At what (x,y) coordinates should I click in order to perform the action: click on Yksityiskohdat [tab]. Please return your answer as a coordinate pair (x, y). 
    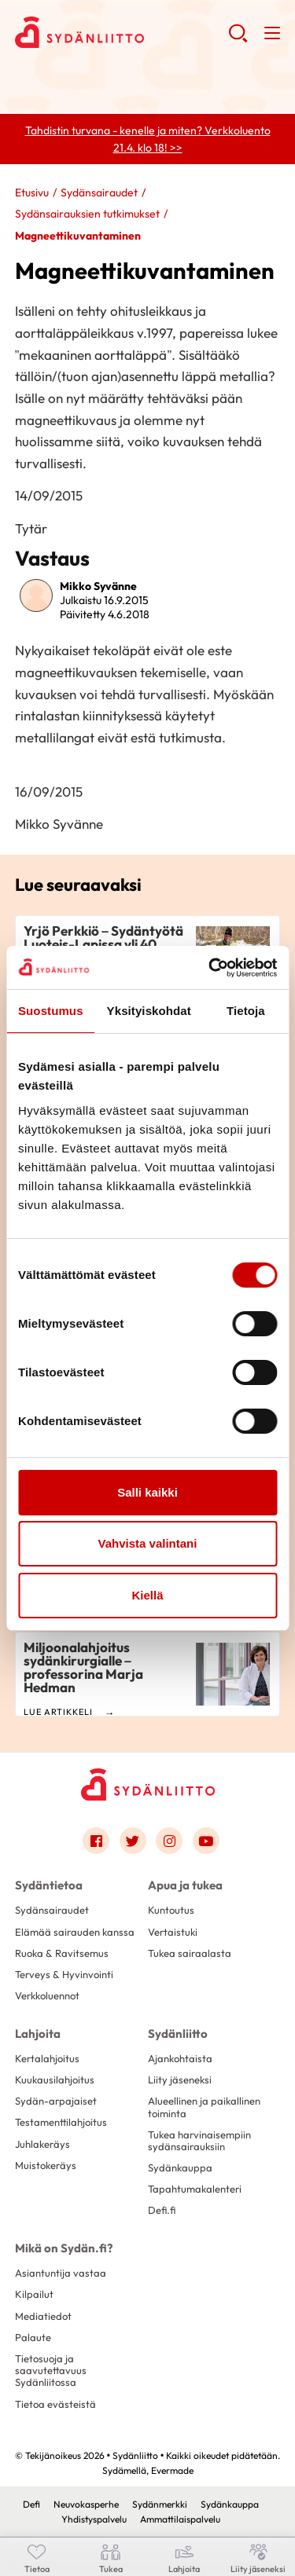
    Looking at the image, I should click on (149, 1010).